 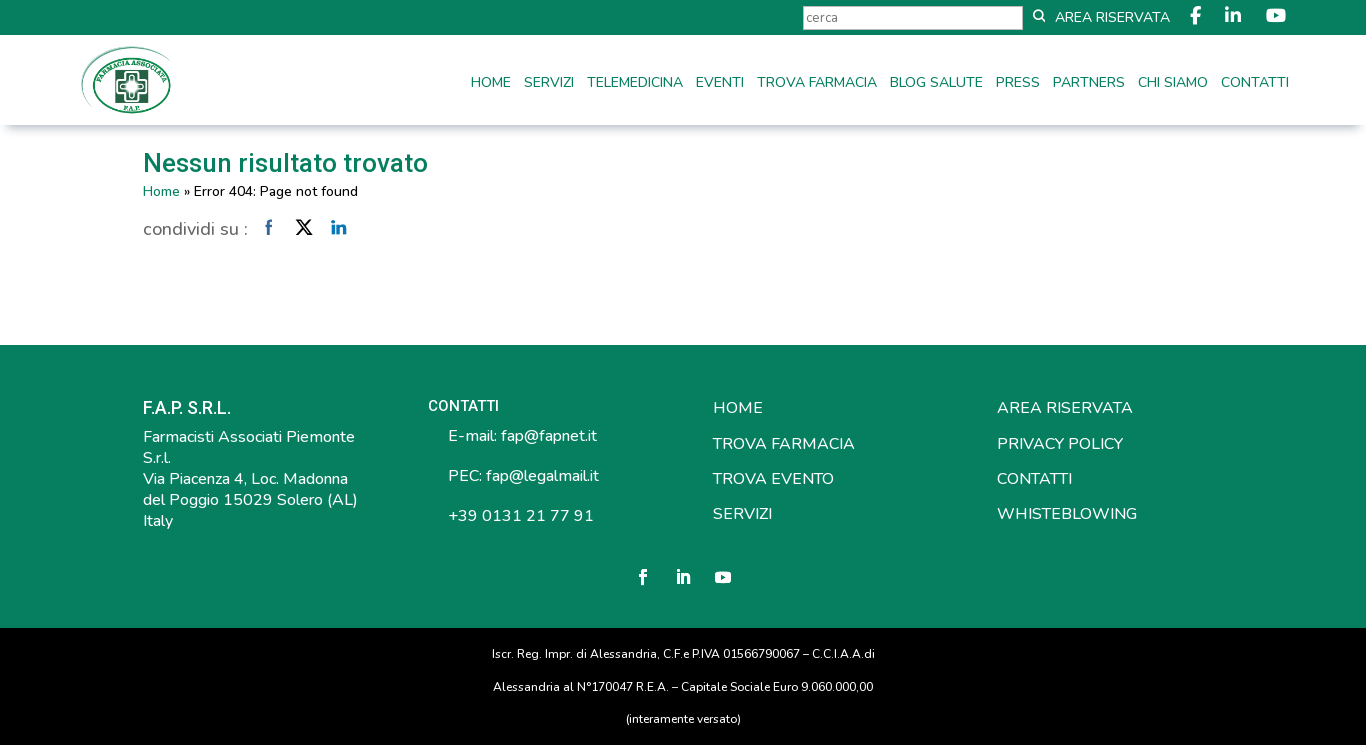 What do you see at coordinates (1018, 84) in the screenshot?
I see `Press` at bounding box center [1018, 84].